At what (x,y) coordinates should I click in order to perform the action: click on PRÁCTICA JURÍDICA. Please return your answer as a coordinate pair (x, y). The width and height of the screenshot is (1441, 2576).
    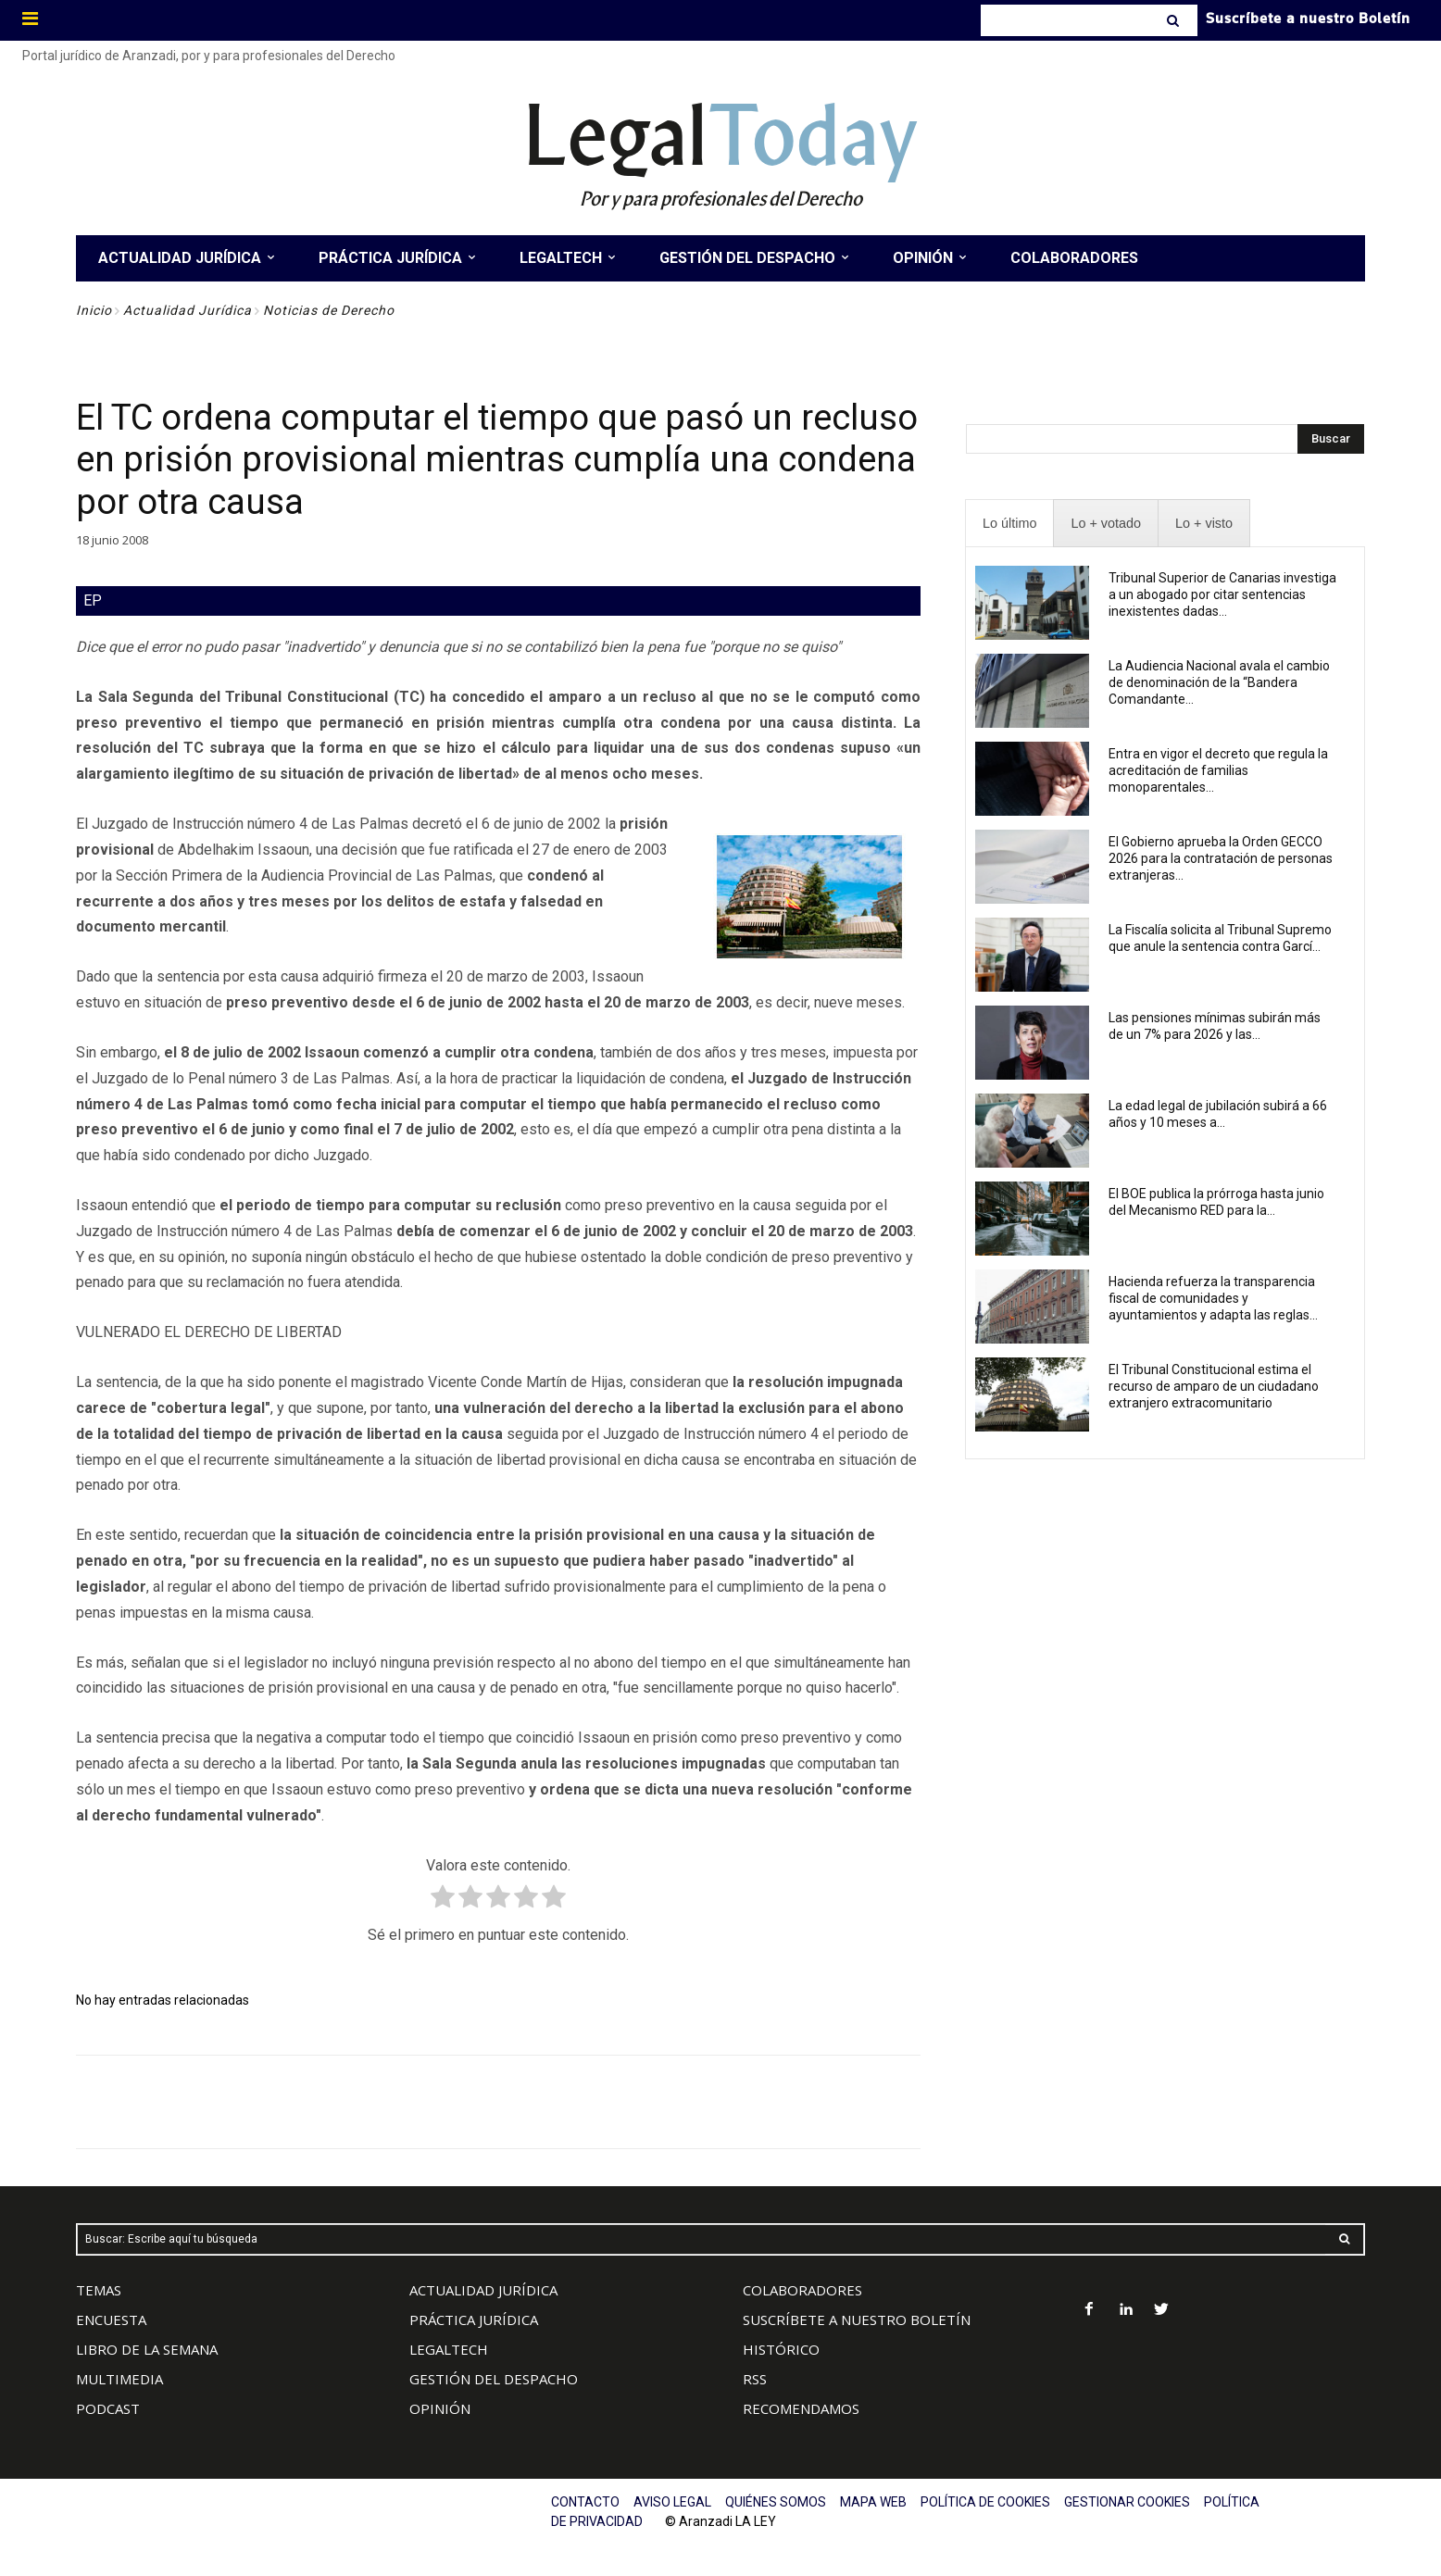
    Looking at the image, I should click on (473, 2319).